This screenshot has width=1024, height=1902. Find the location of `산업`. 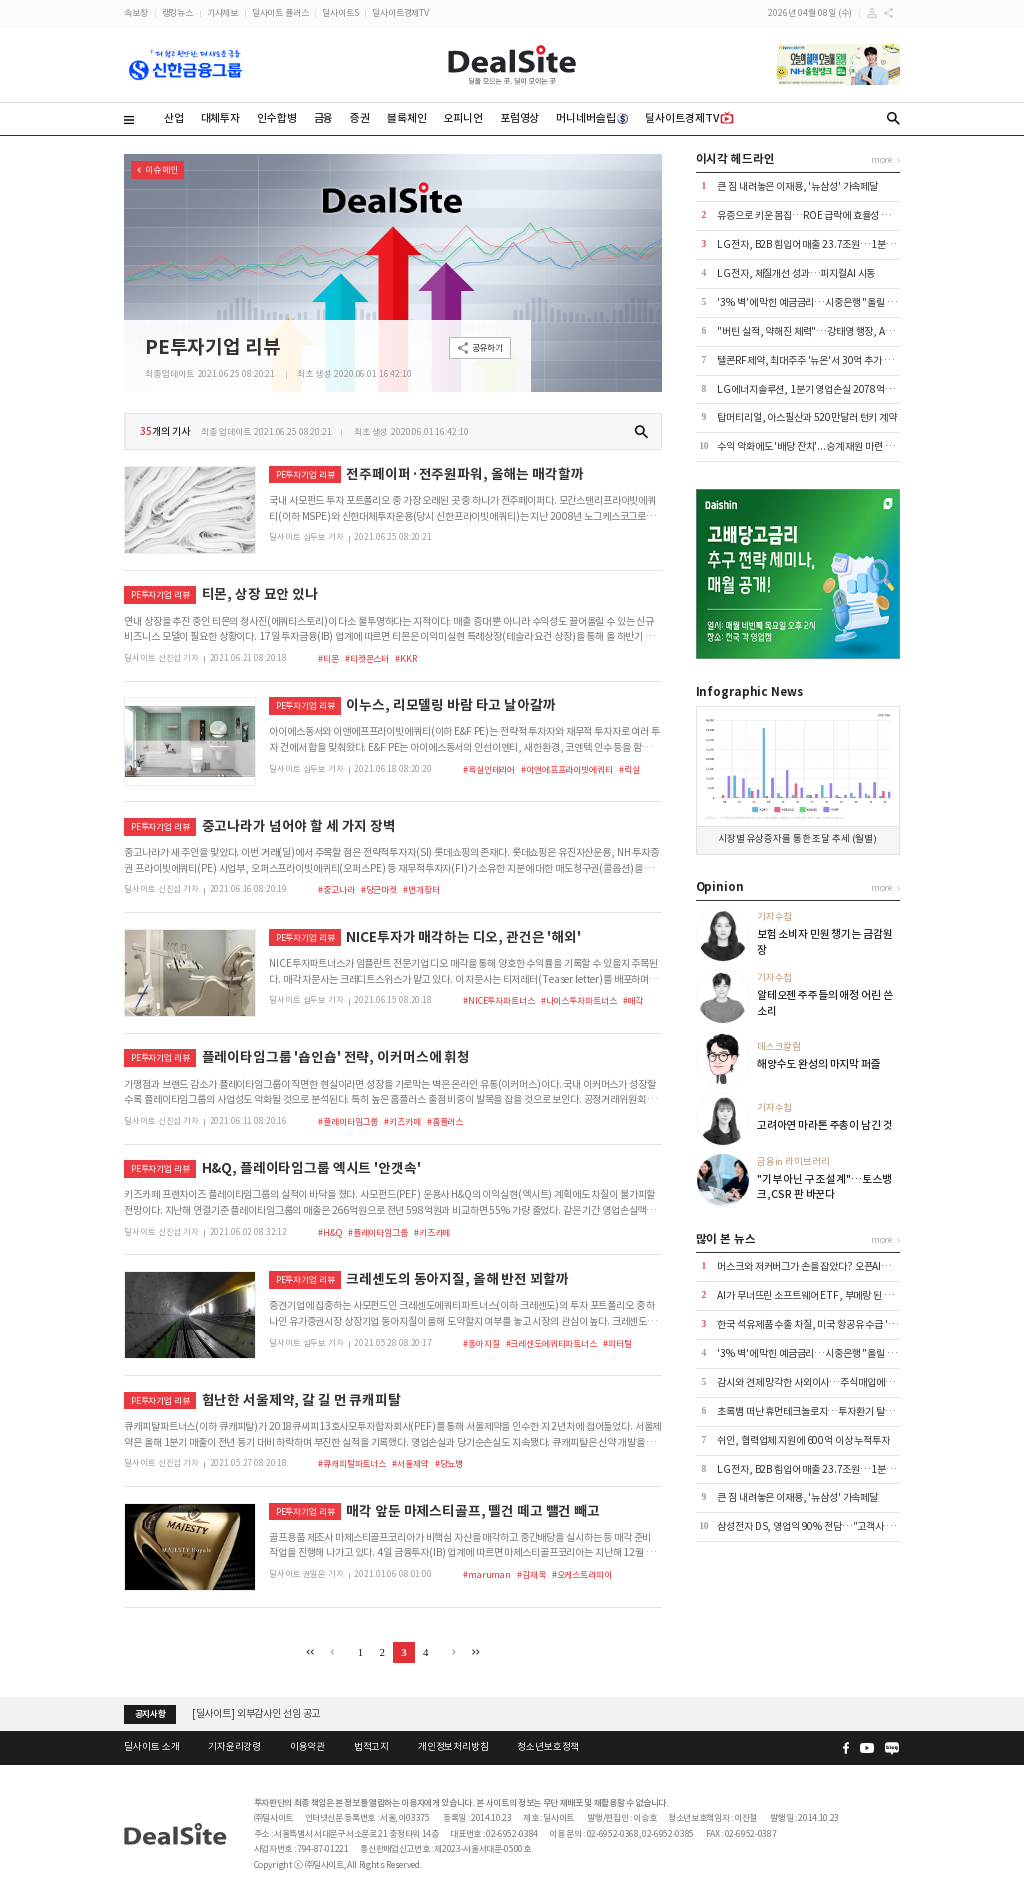

산업 is located at coordinates (174, 118).